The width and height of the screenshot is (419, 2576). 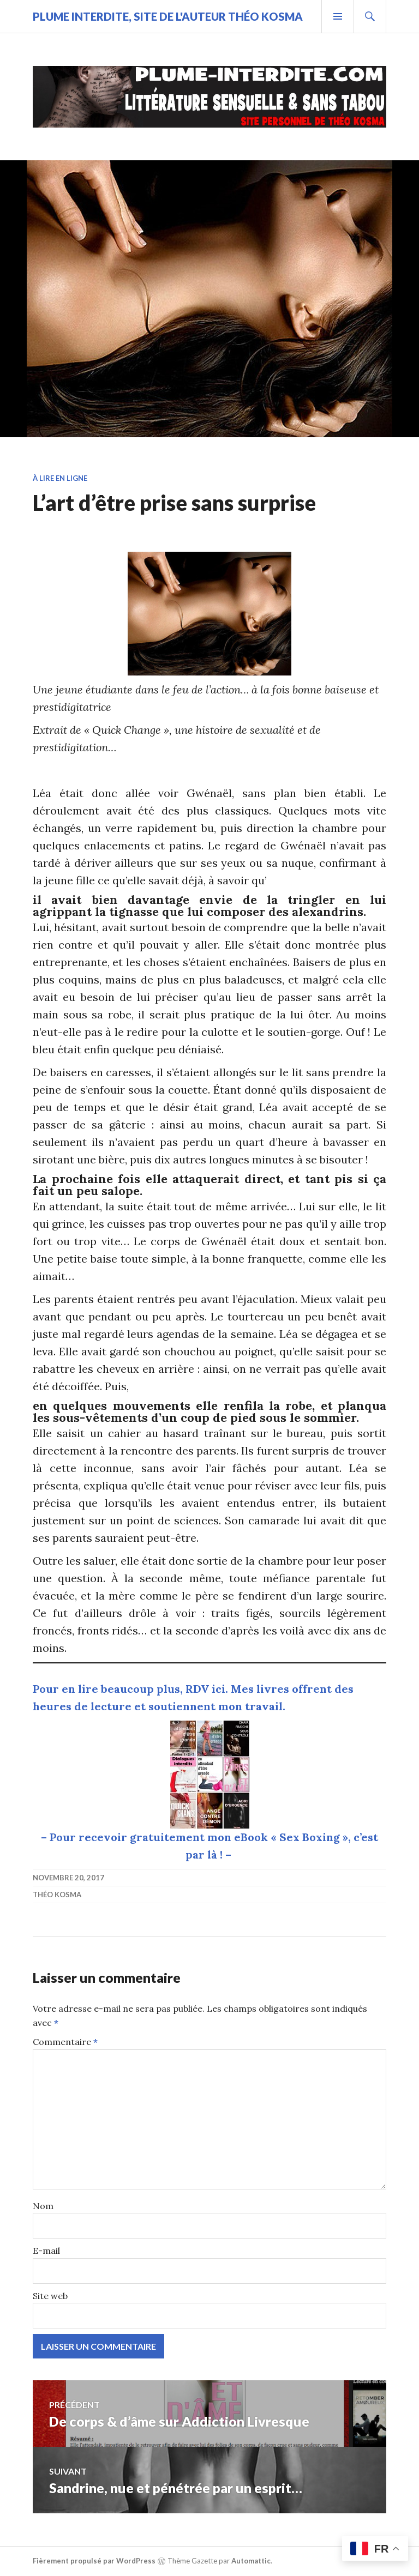 What do you see at coordinates (43, 2205) in the screenshot?
I see `Nom` at bounding box center [43, 2205].